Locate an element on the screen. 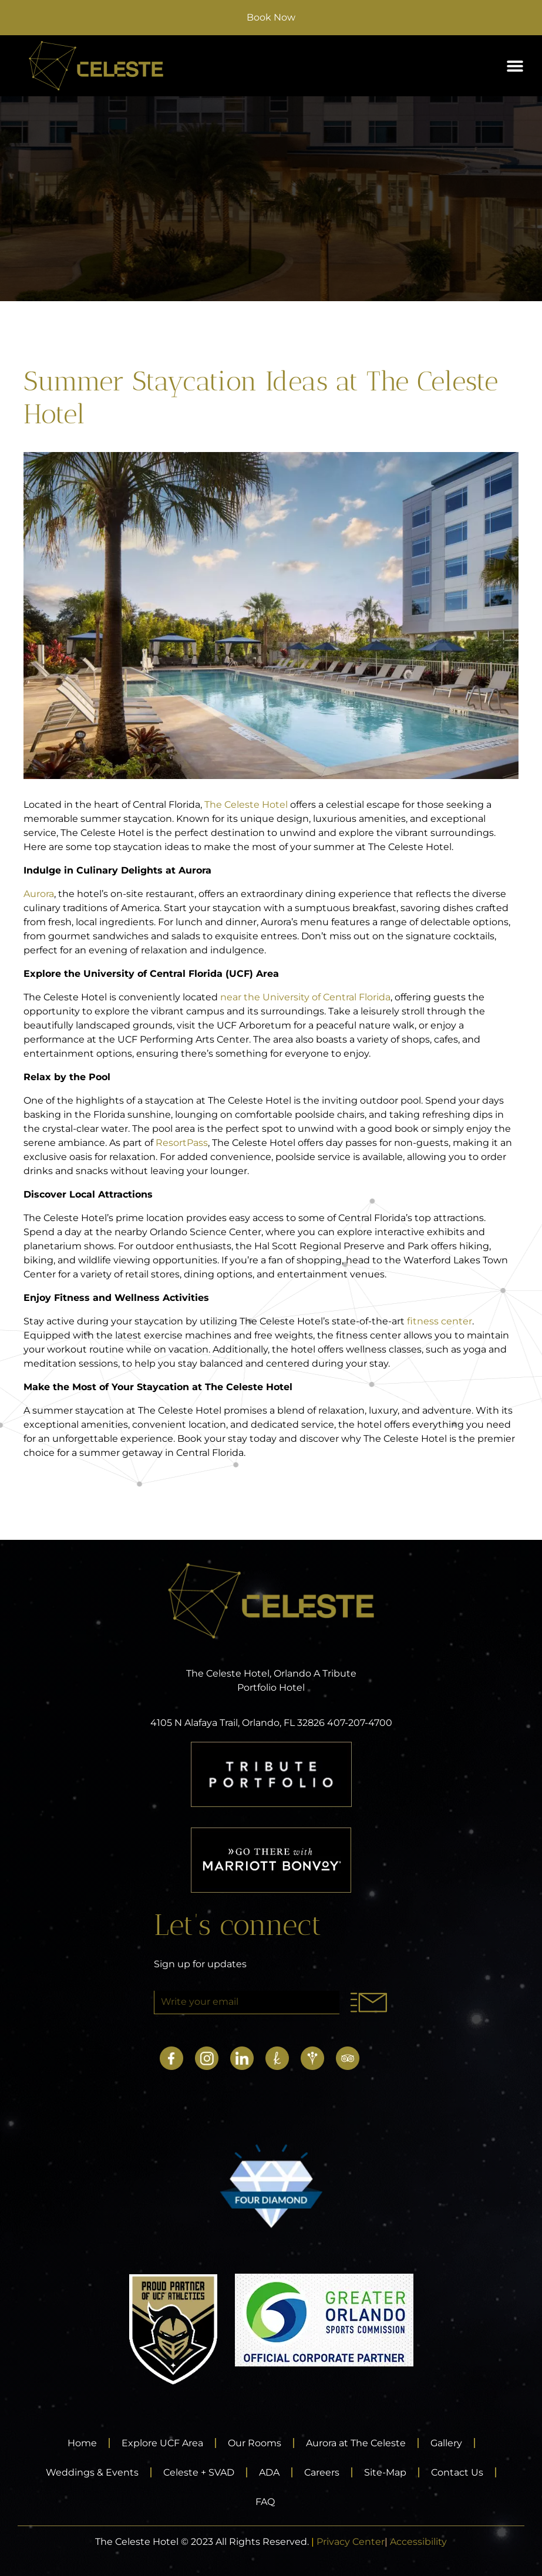 This screenshot has height=2576, width=542. Contact Us is located at coordinates (457, 2472).